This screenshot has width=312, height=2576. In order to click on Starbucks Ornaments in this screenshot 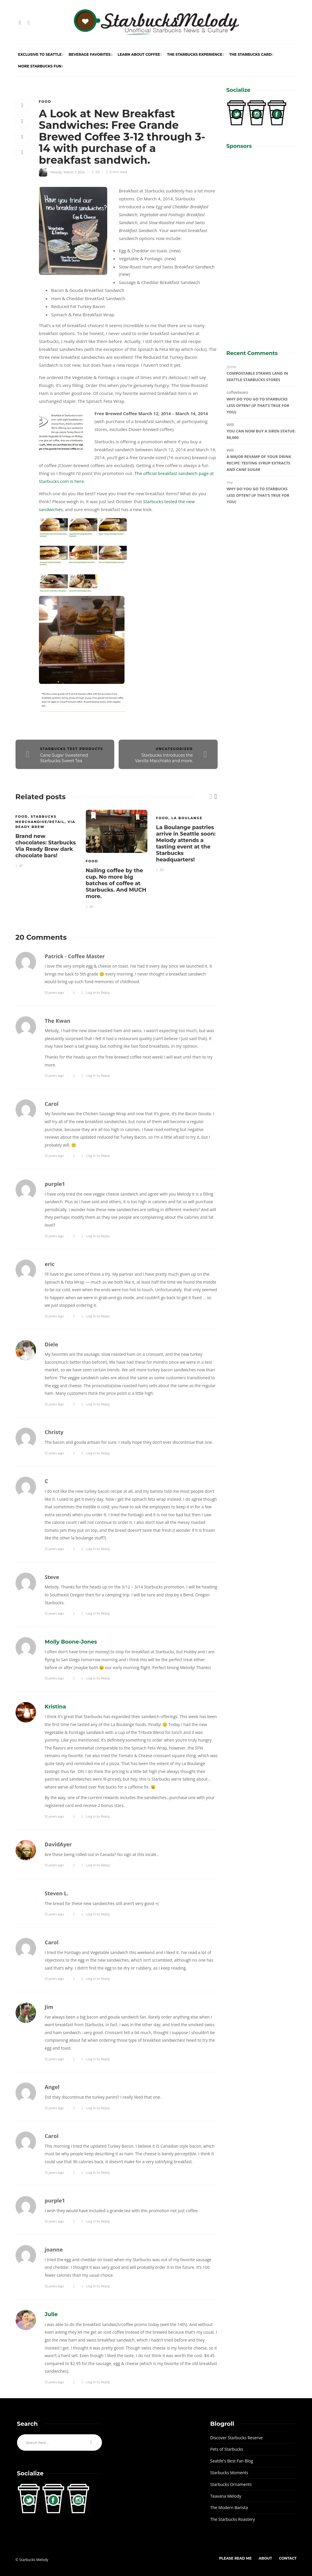, I will do `click(231, 2484)`.